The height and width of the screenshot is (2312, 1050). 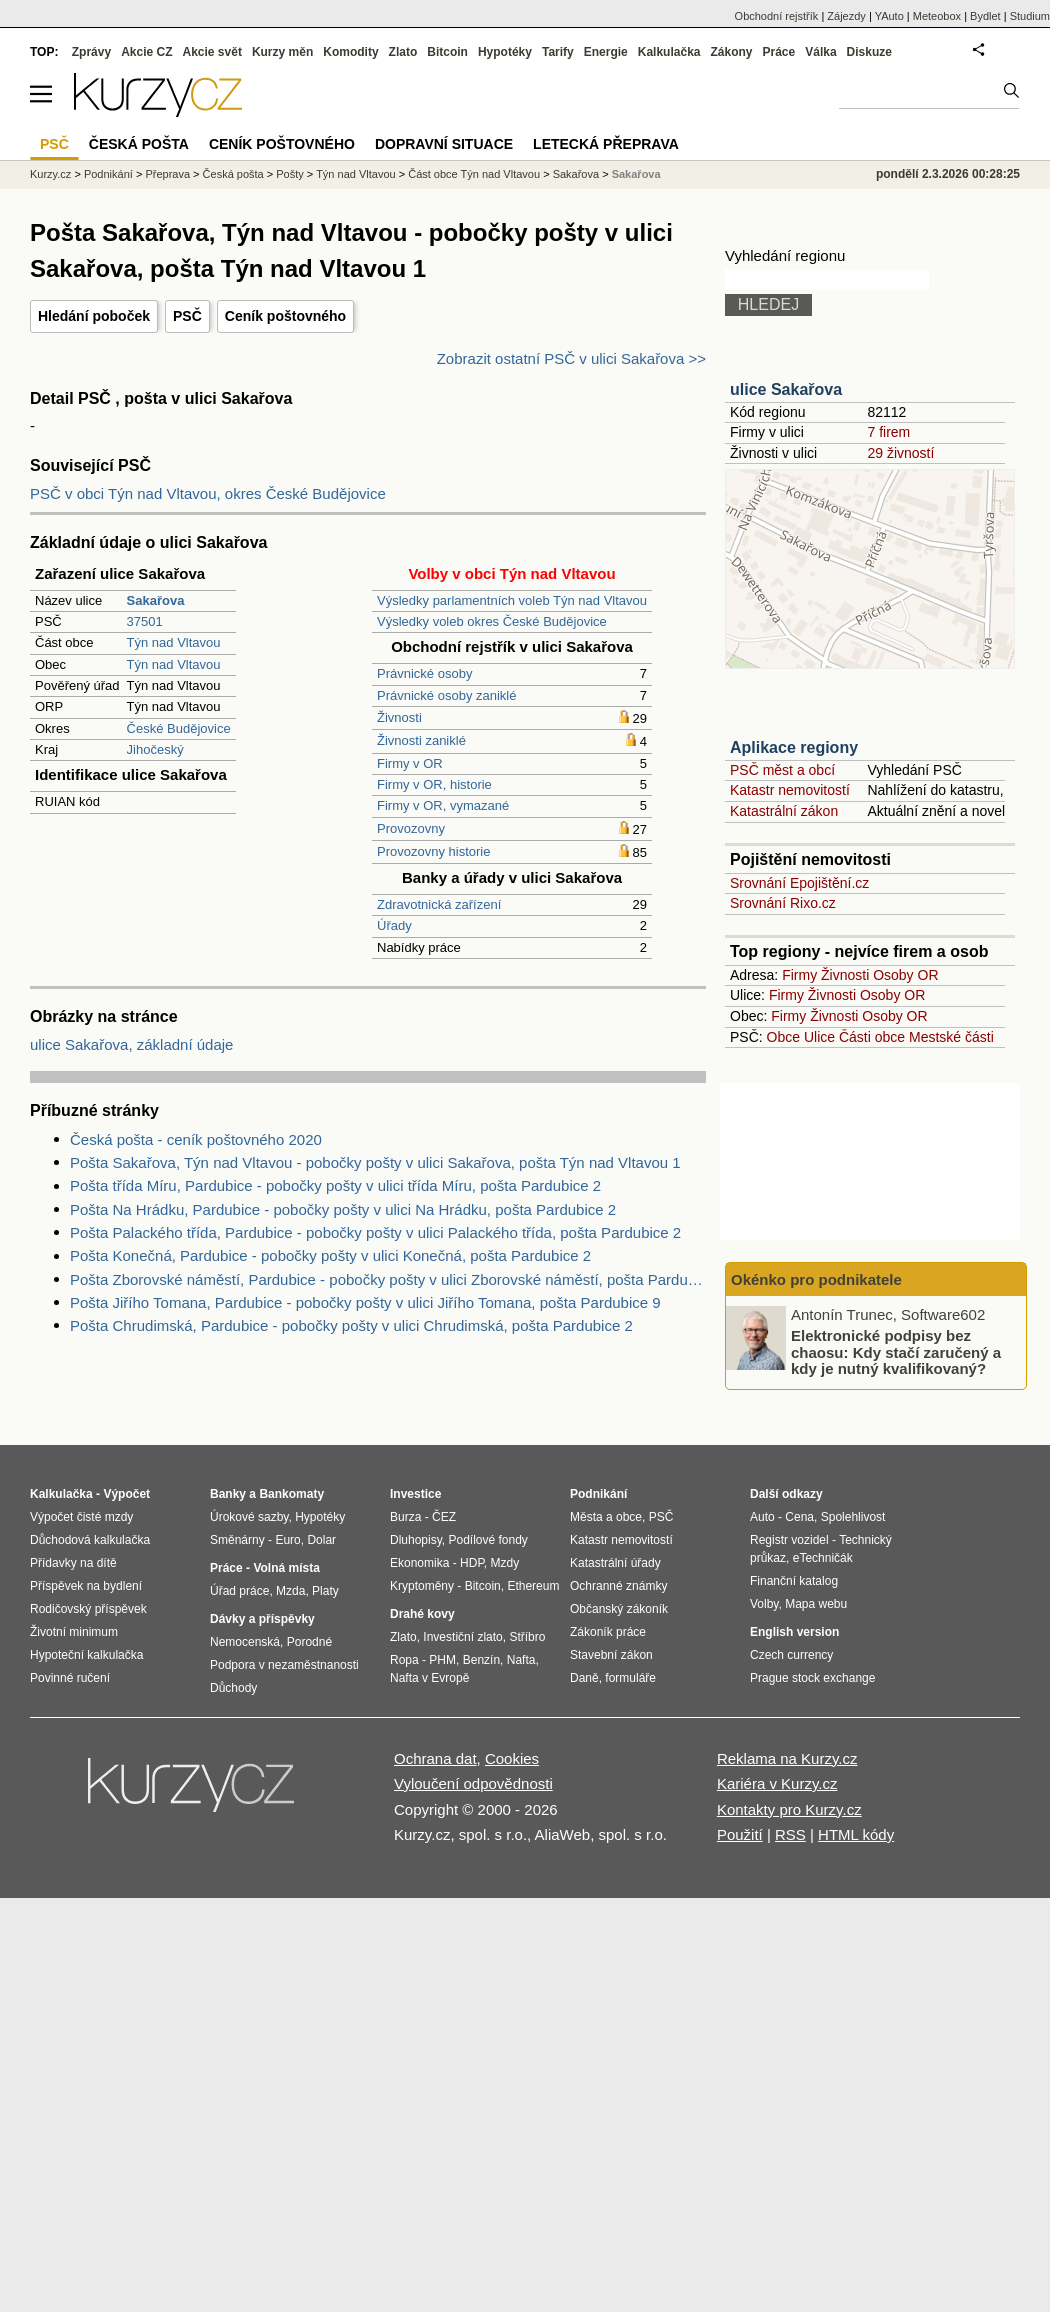 I want to click on English version, so click(x=794, y=1632).